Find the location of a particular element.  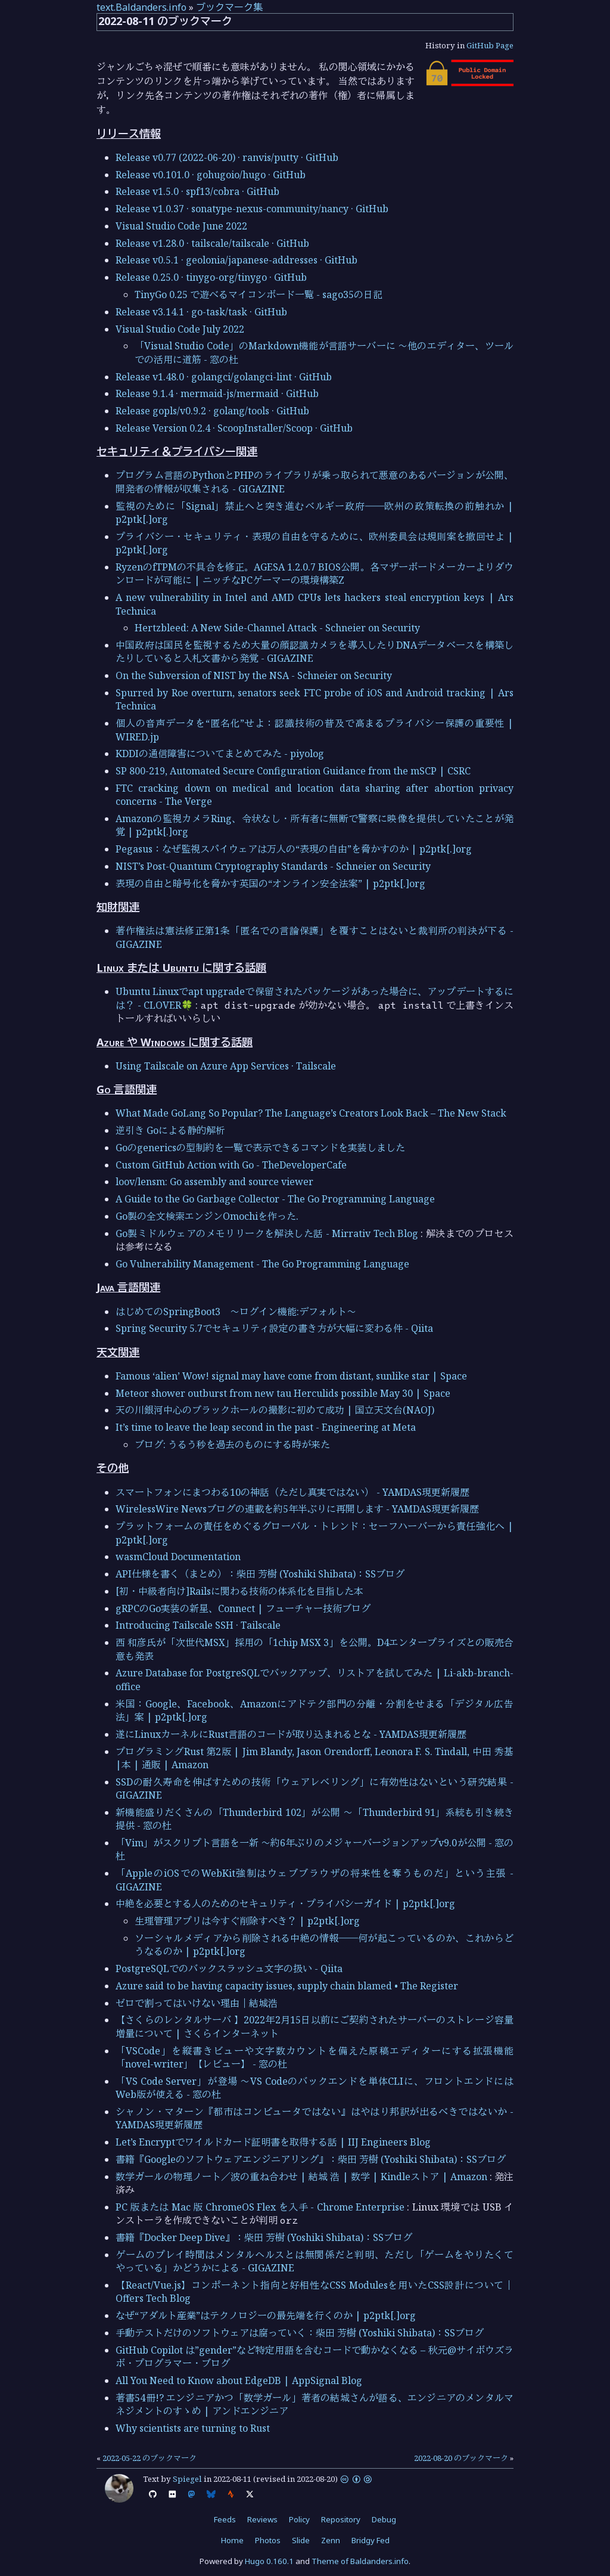

Let’s Encryptでワイルドカード証明書を取得する話 | IIJ Engineers Blog is located at coordinates (273, 2142).